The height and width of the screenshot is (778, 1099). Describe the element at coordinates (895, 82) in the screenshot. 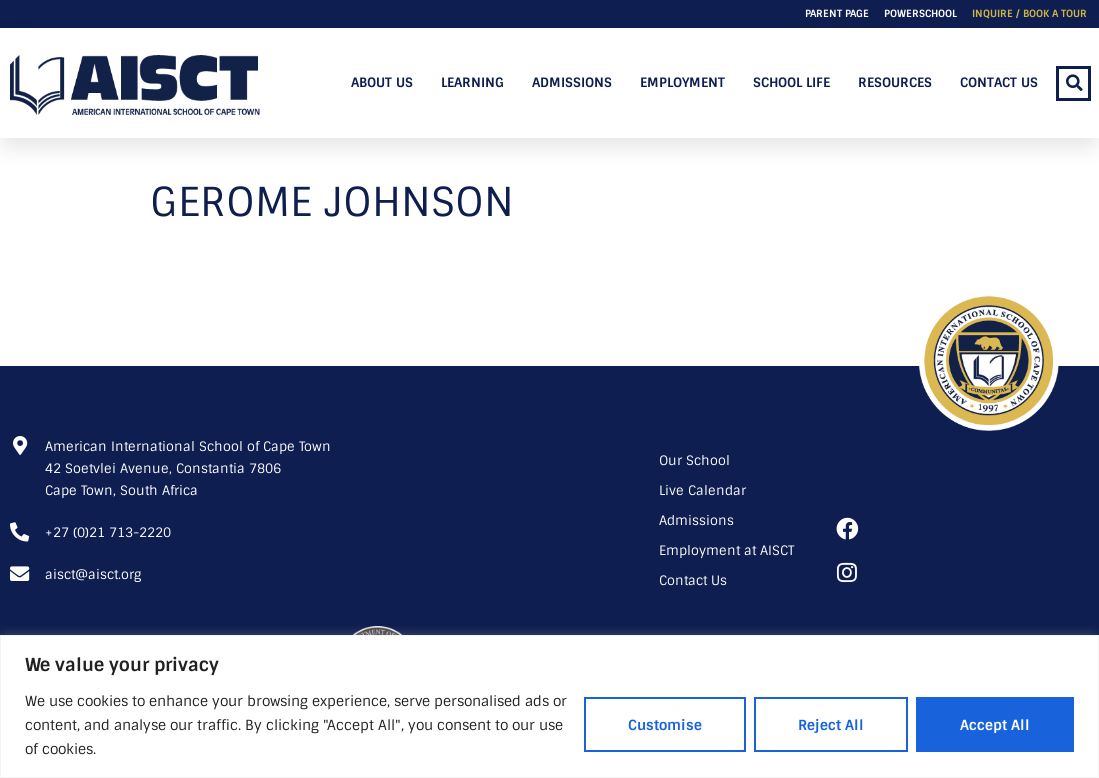

I see `Resources` at that location.